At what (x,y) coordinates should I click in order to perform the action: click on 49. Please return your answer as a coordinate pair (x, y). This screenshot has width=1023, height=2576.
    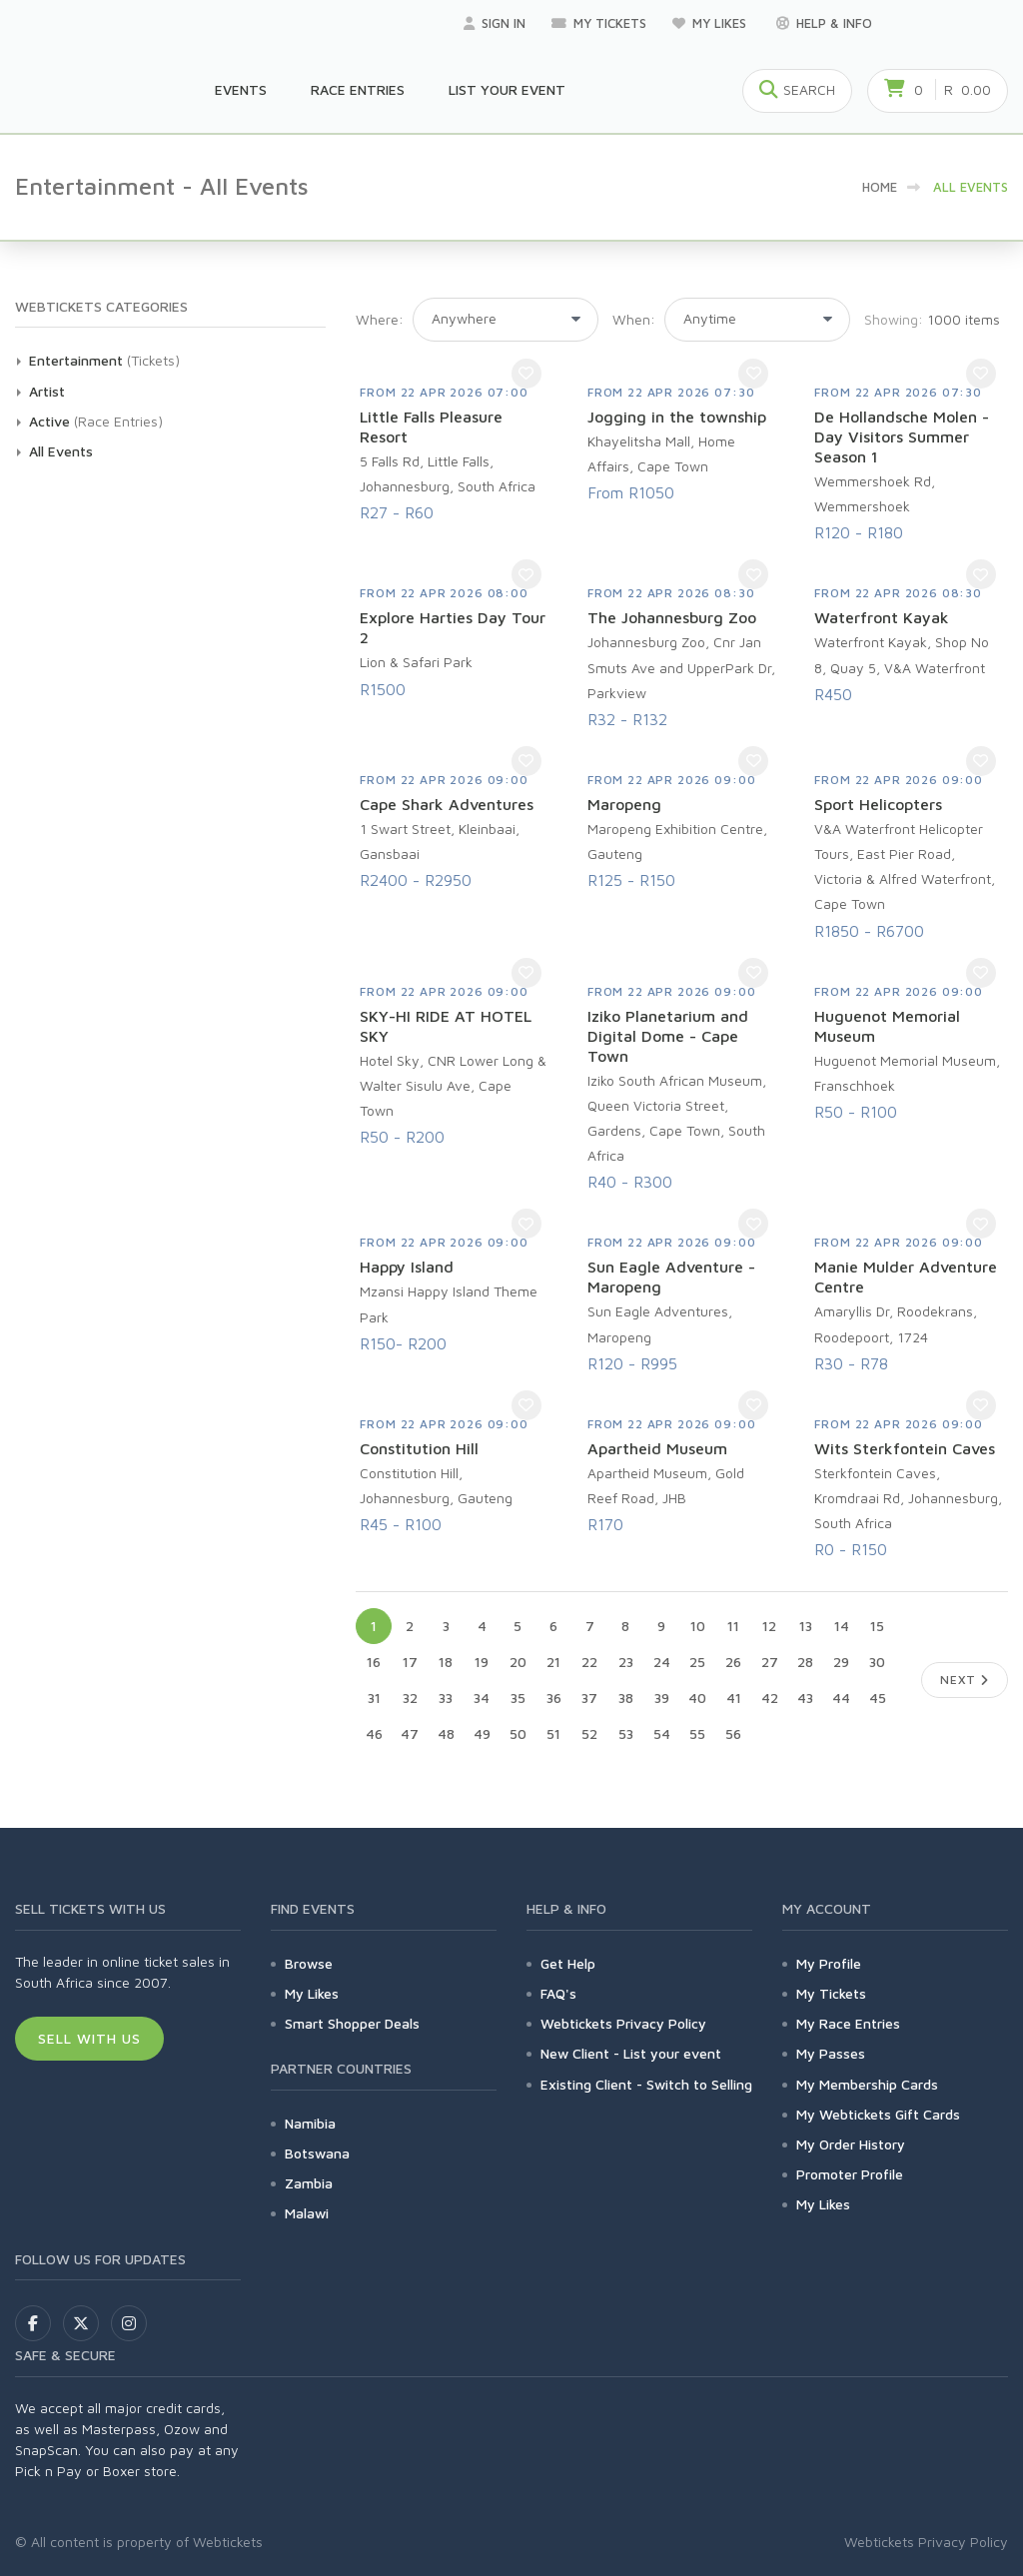
    Looking at the image, I should click on (482, 1733).